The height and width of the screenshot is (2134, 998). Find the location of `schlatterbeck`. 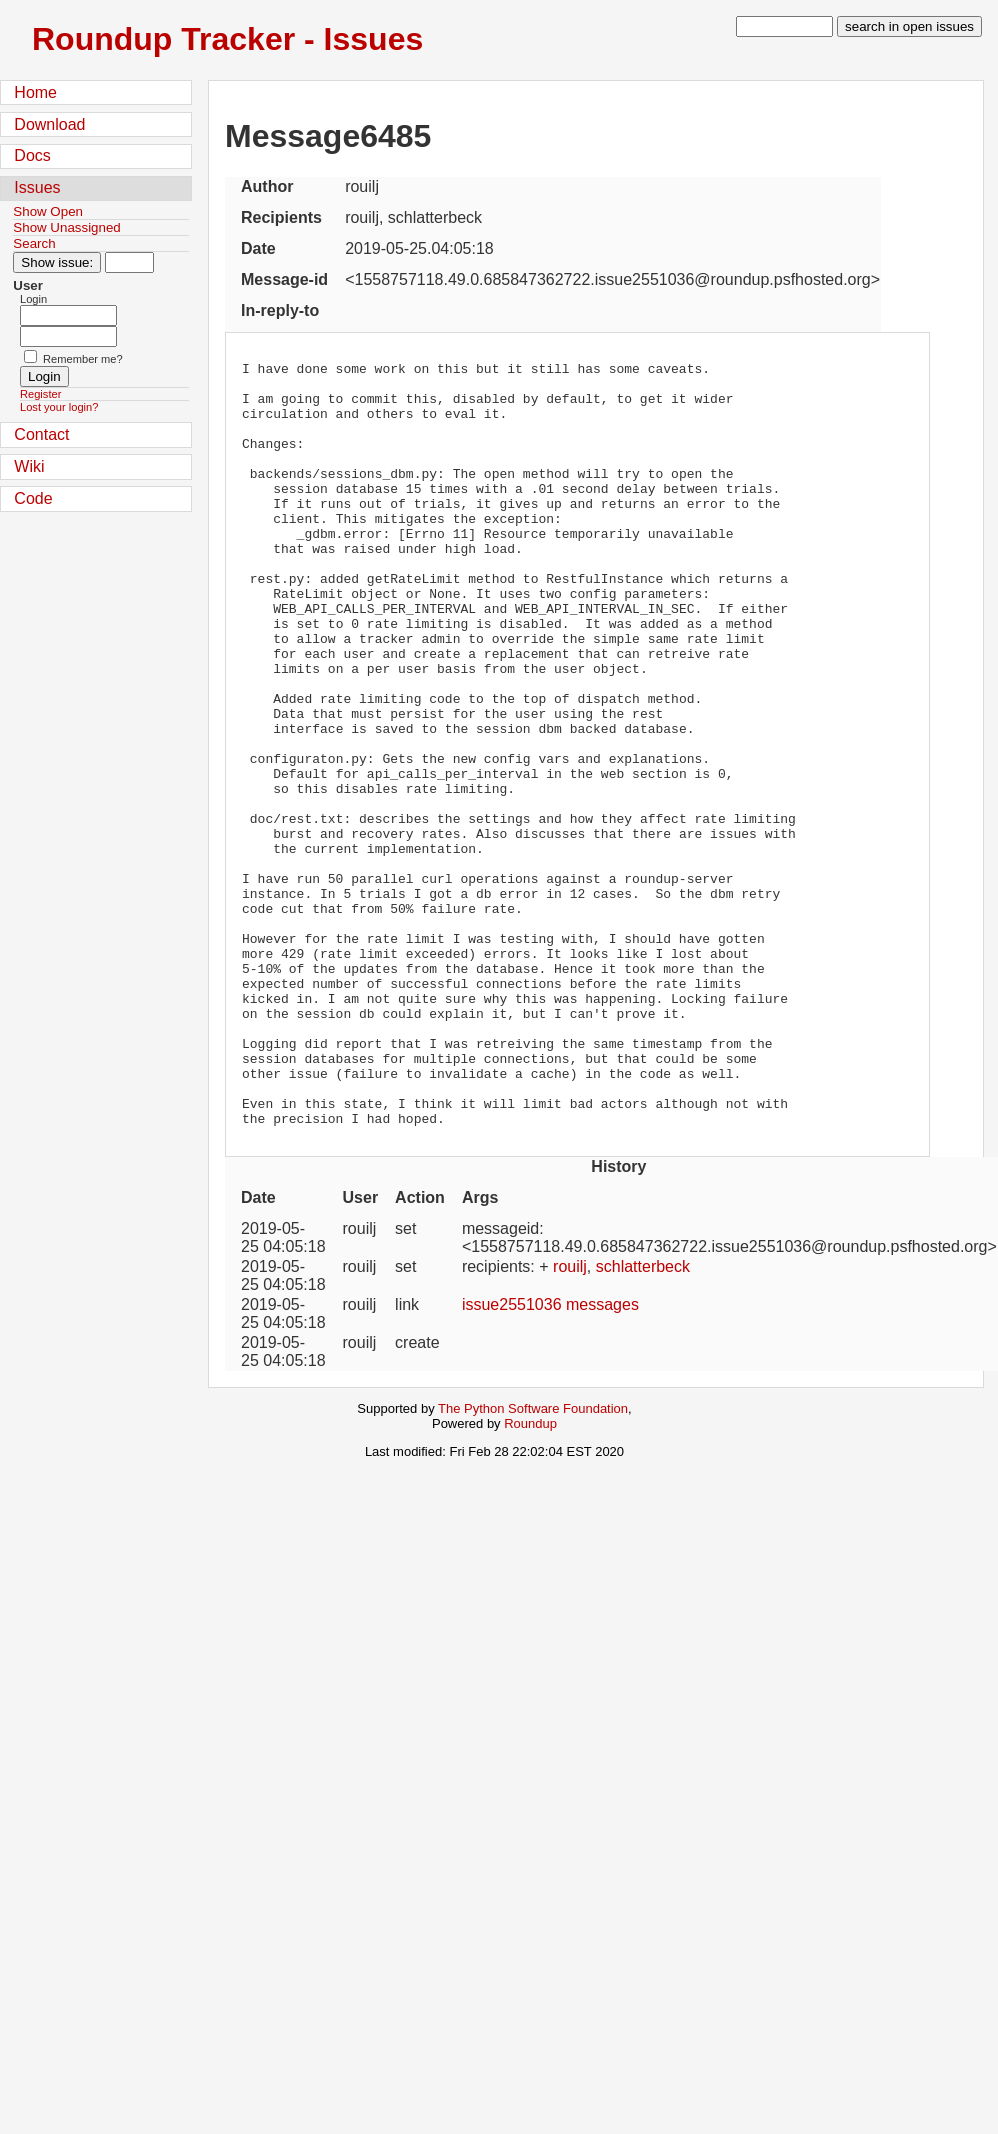

schlatterbeck is located at coordinates (643, 1419).